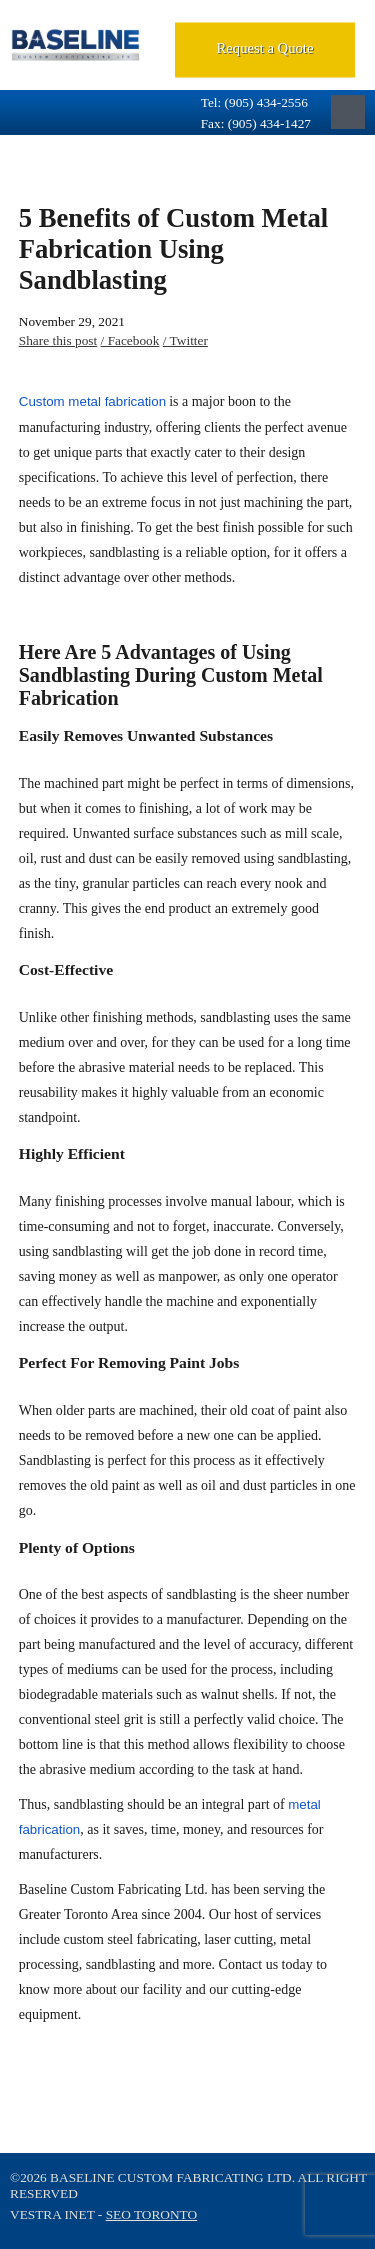 Image resolution: width=375 pixels, height=2249 pixels. I want to click on SEO Toronto, so click(151, 2214).